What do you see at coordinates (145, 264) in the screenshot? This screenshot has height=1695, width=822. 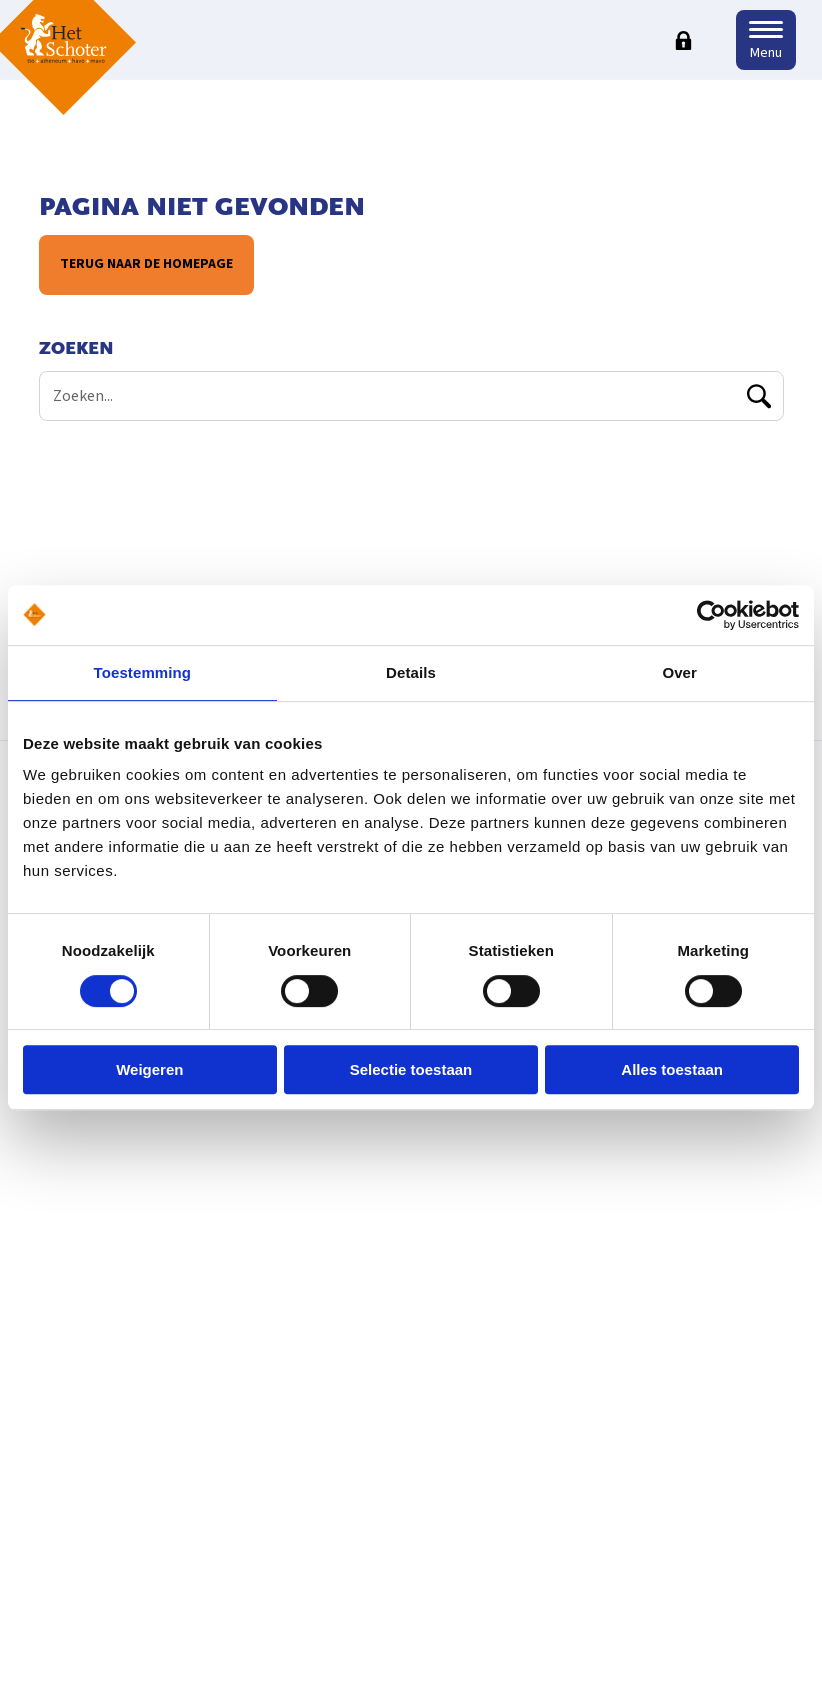 I see `Terug naar de homepage [button]` at bounding box center [145, 264].